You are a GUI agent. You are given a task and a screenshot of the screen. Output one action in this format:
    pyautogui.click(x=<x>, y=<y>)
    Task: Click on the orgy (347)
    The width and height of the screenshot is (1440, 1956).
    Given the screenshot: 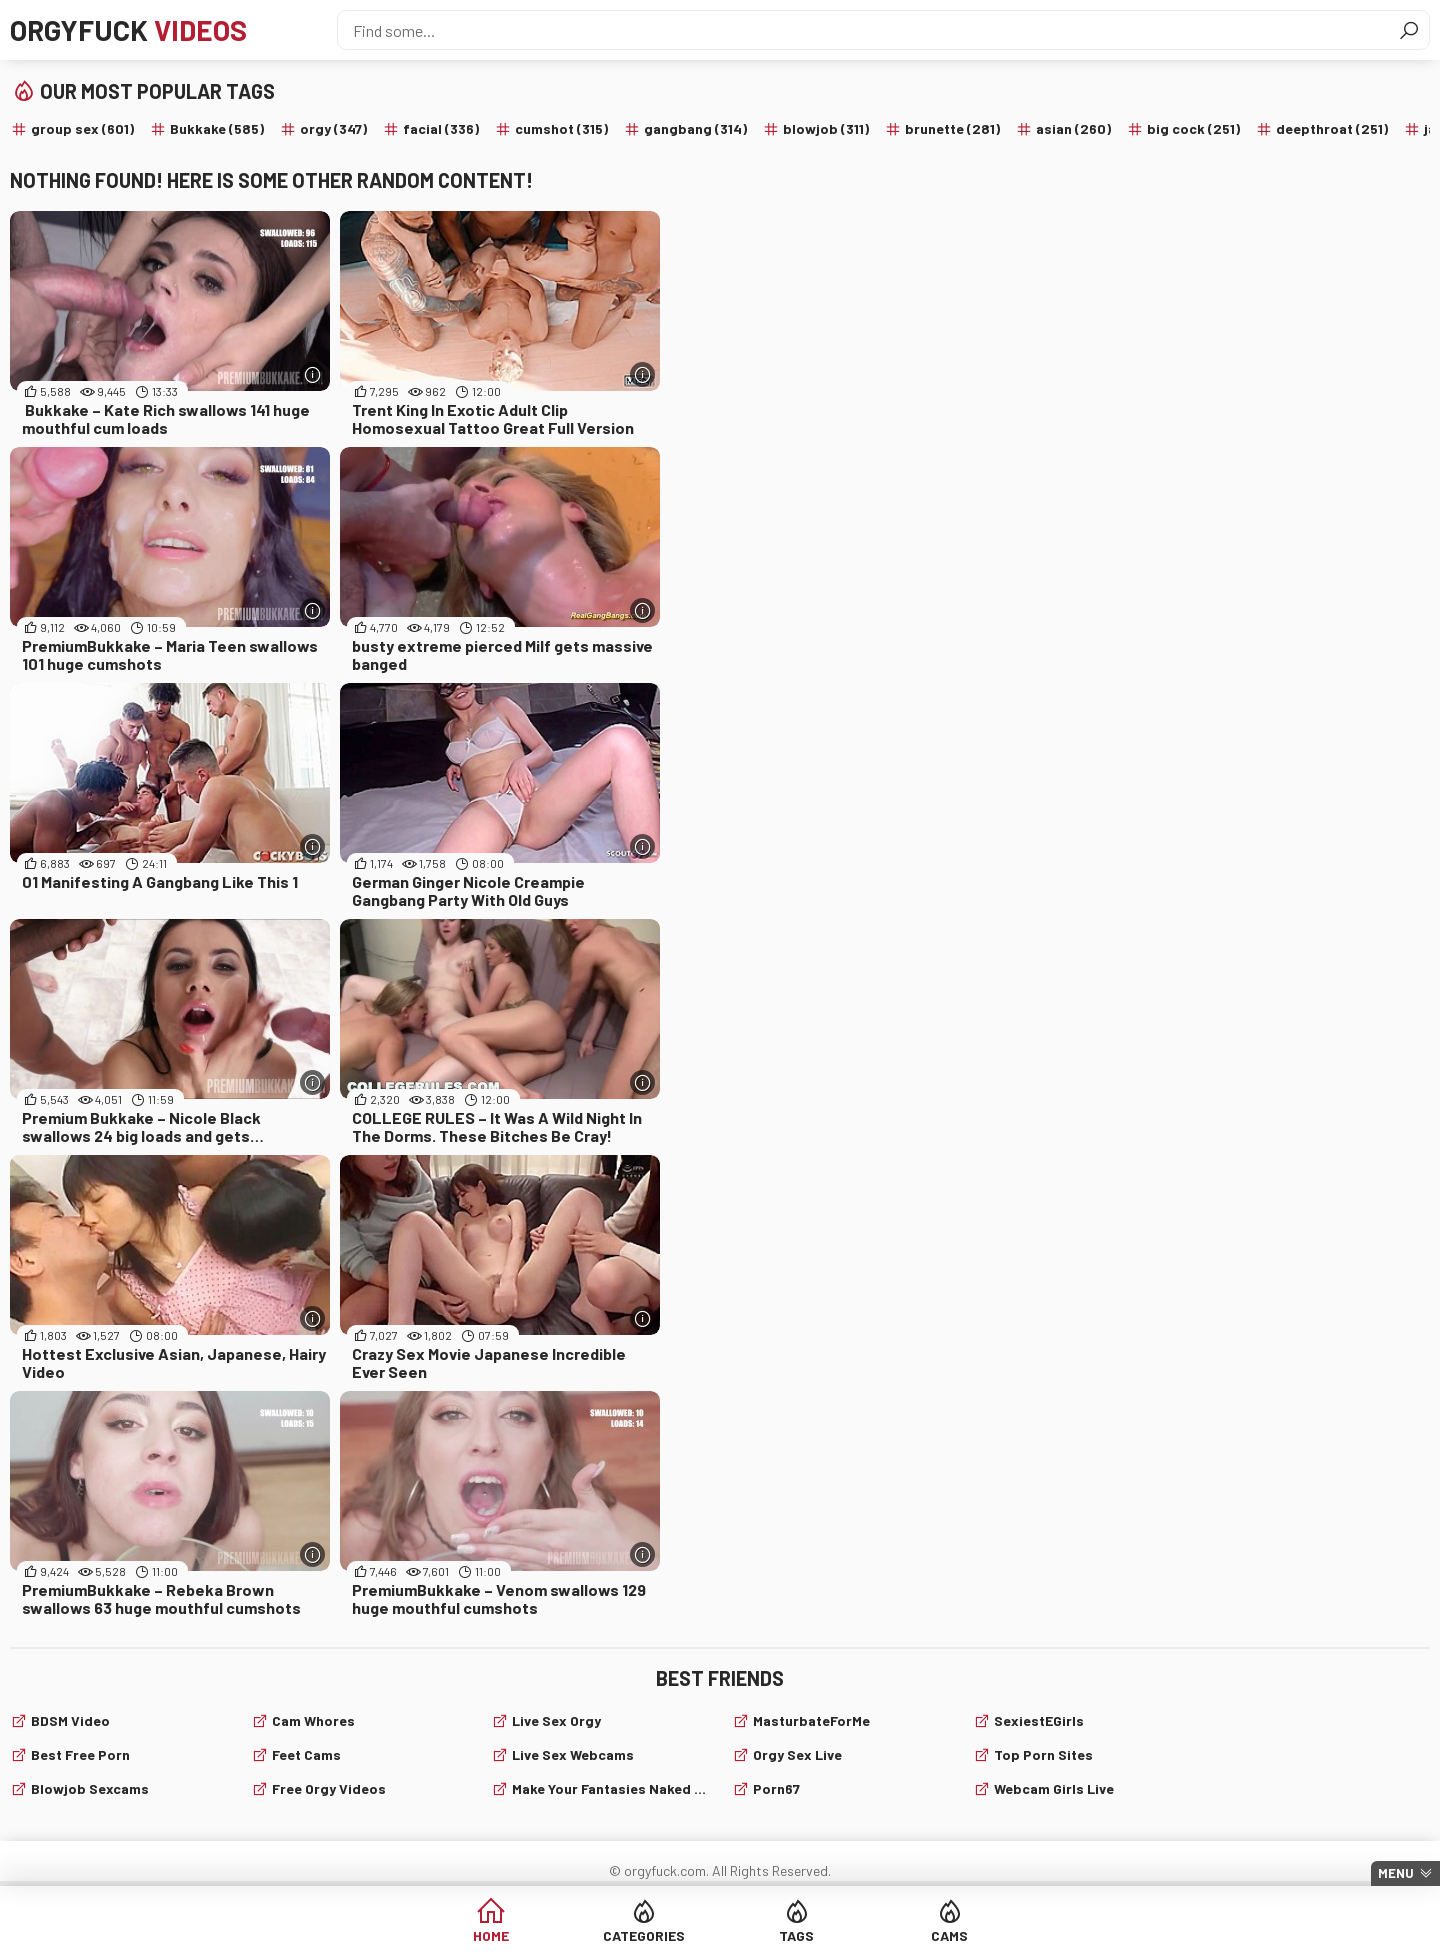 What is the action you would take?
    pyautogui.click(x=333, y=128)
    